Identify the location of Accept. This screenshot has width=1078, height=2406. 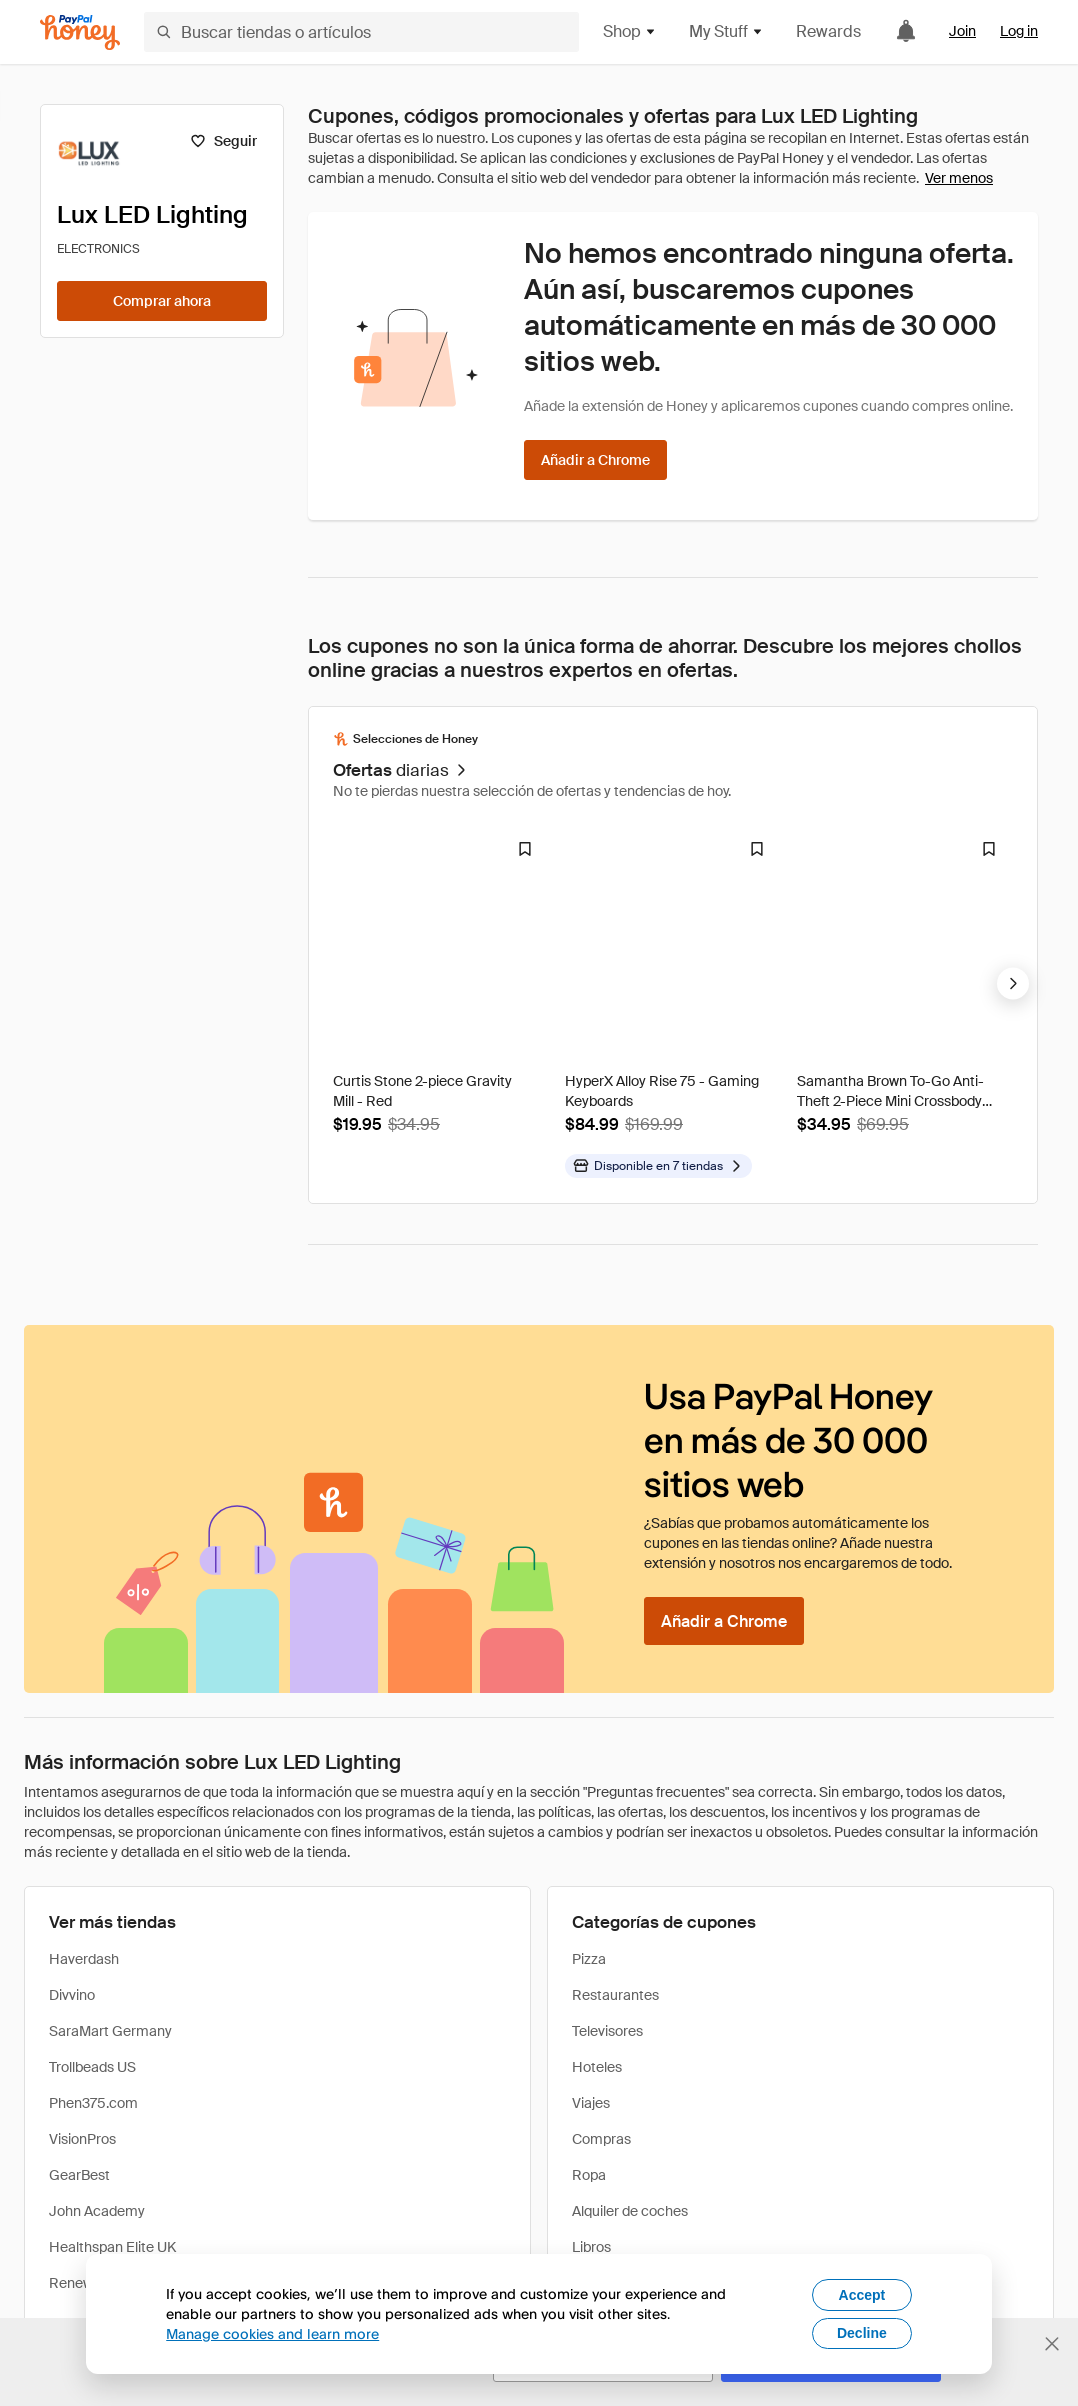
(862, 2295).